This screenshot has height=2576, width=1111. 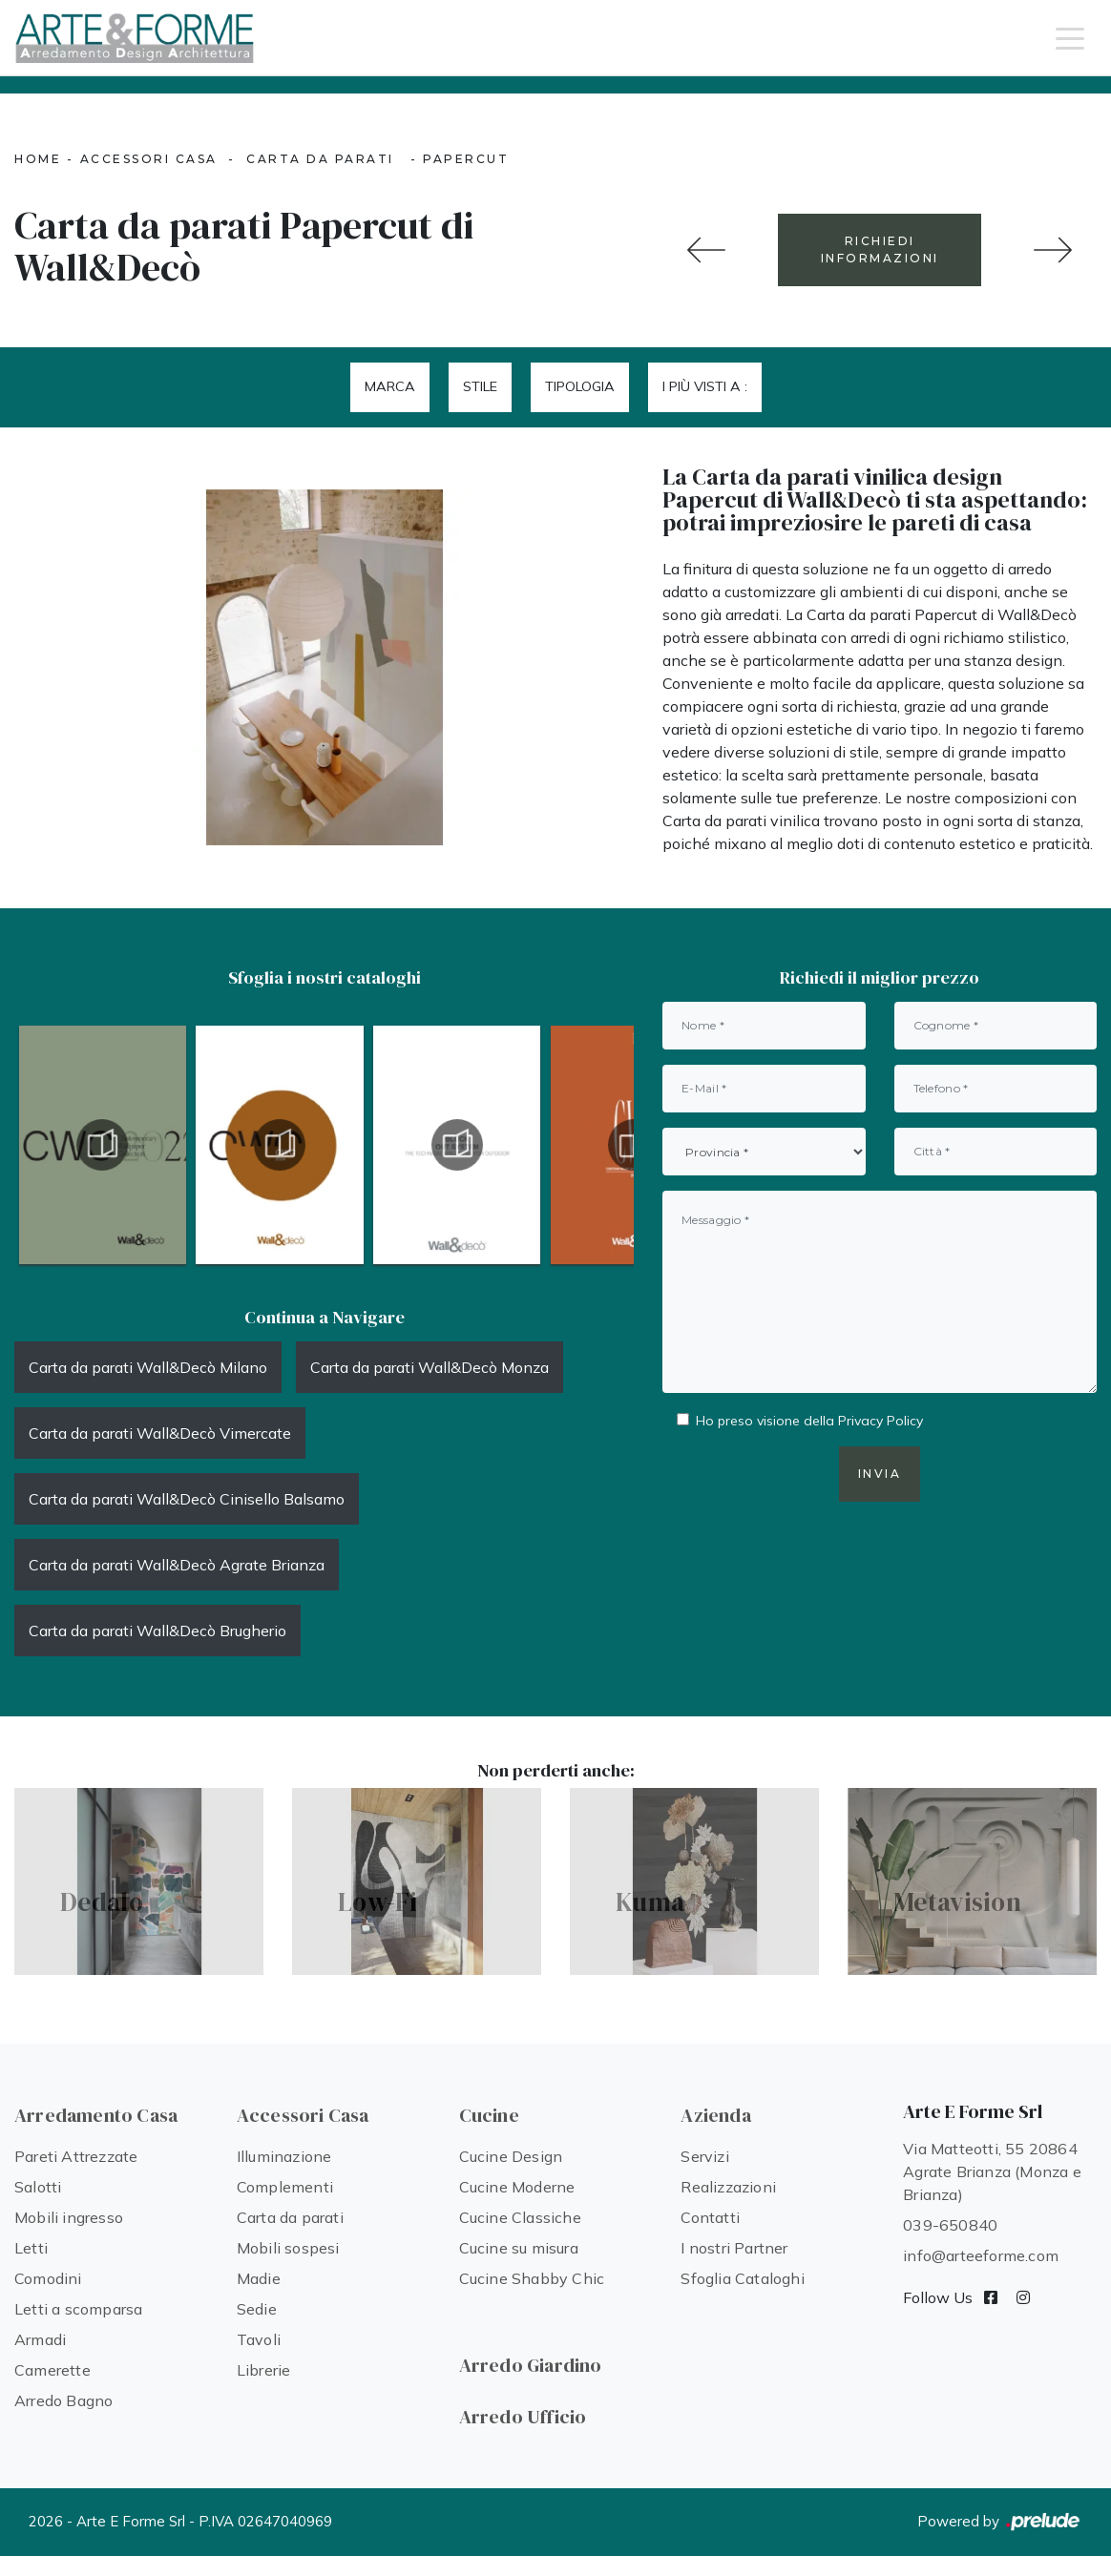 What do you see at coordinates (880, 249) in the screenshot?
I see `RICHIEDI INFORMAZIONI` at bounding box center [880, 249].